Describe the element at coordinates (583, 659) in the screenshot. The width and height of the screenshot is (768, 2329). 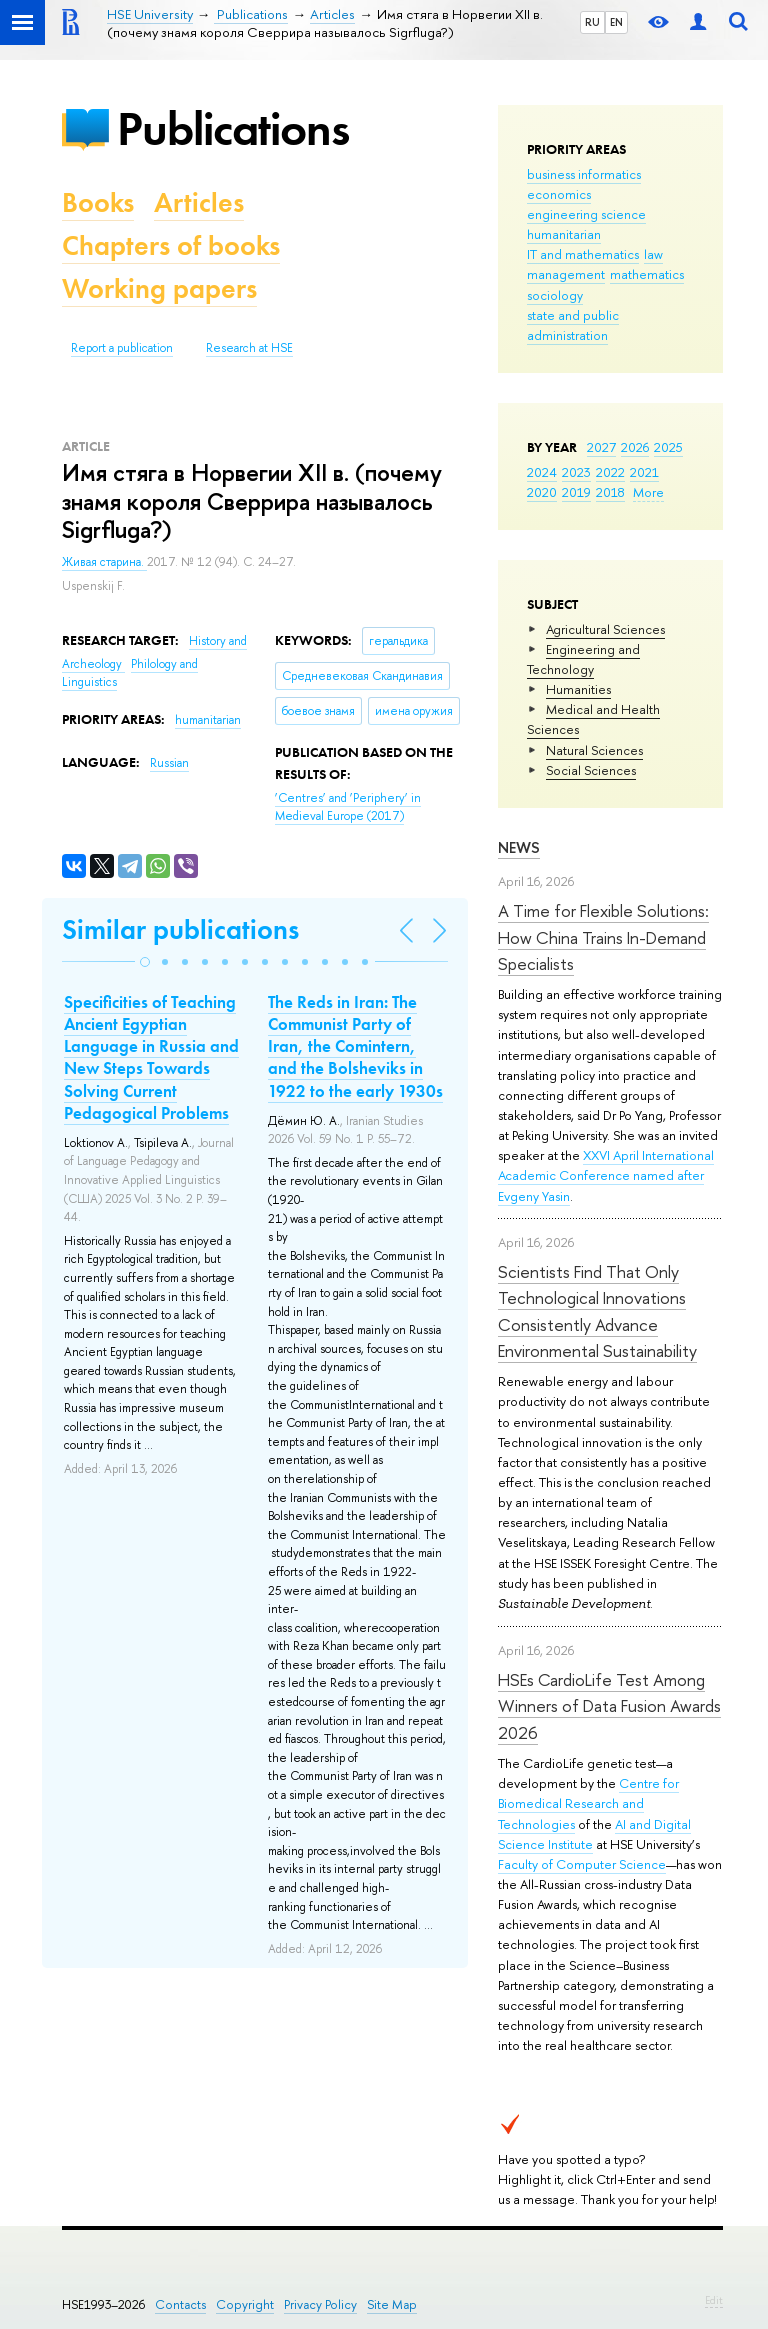
I see `Engineering and Technology` at that location.